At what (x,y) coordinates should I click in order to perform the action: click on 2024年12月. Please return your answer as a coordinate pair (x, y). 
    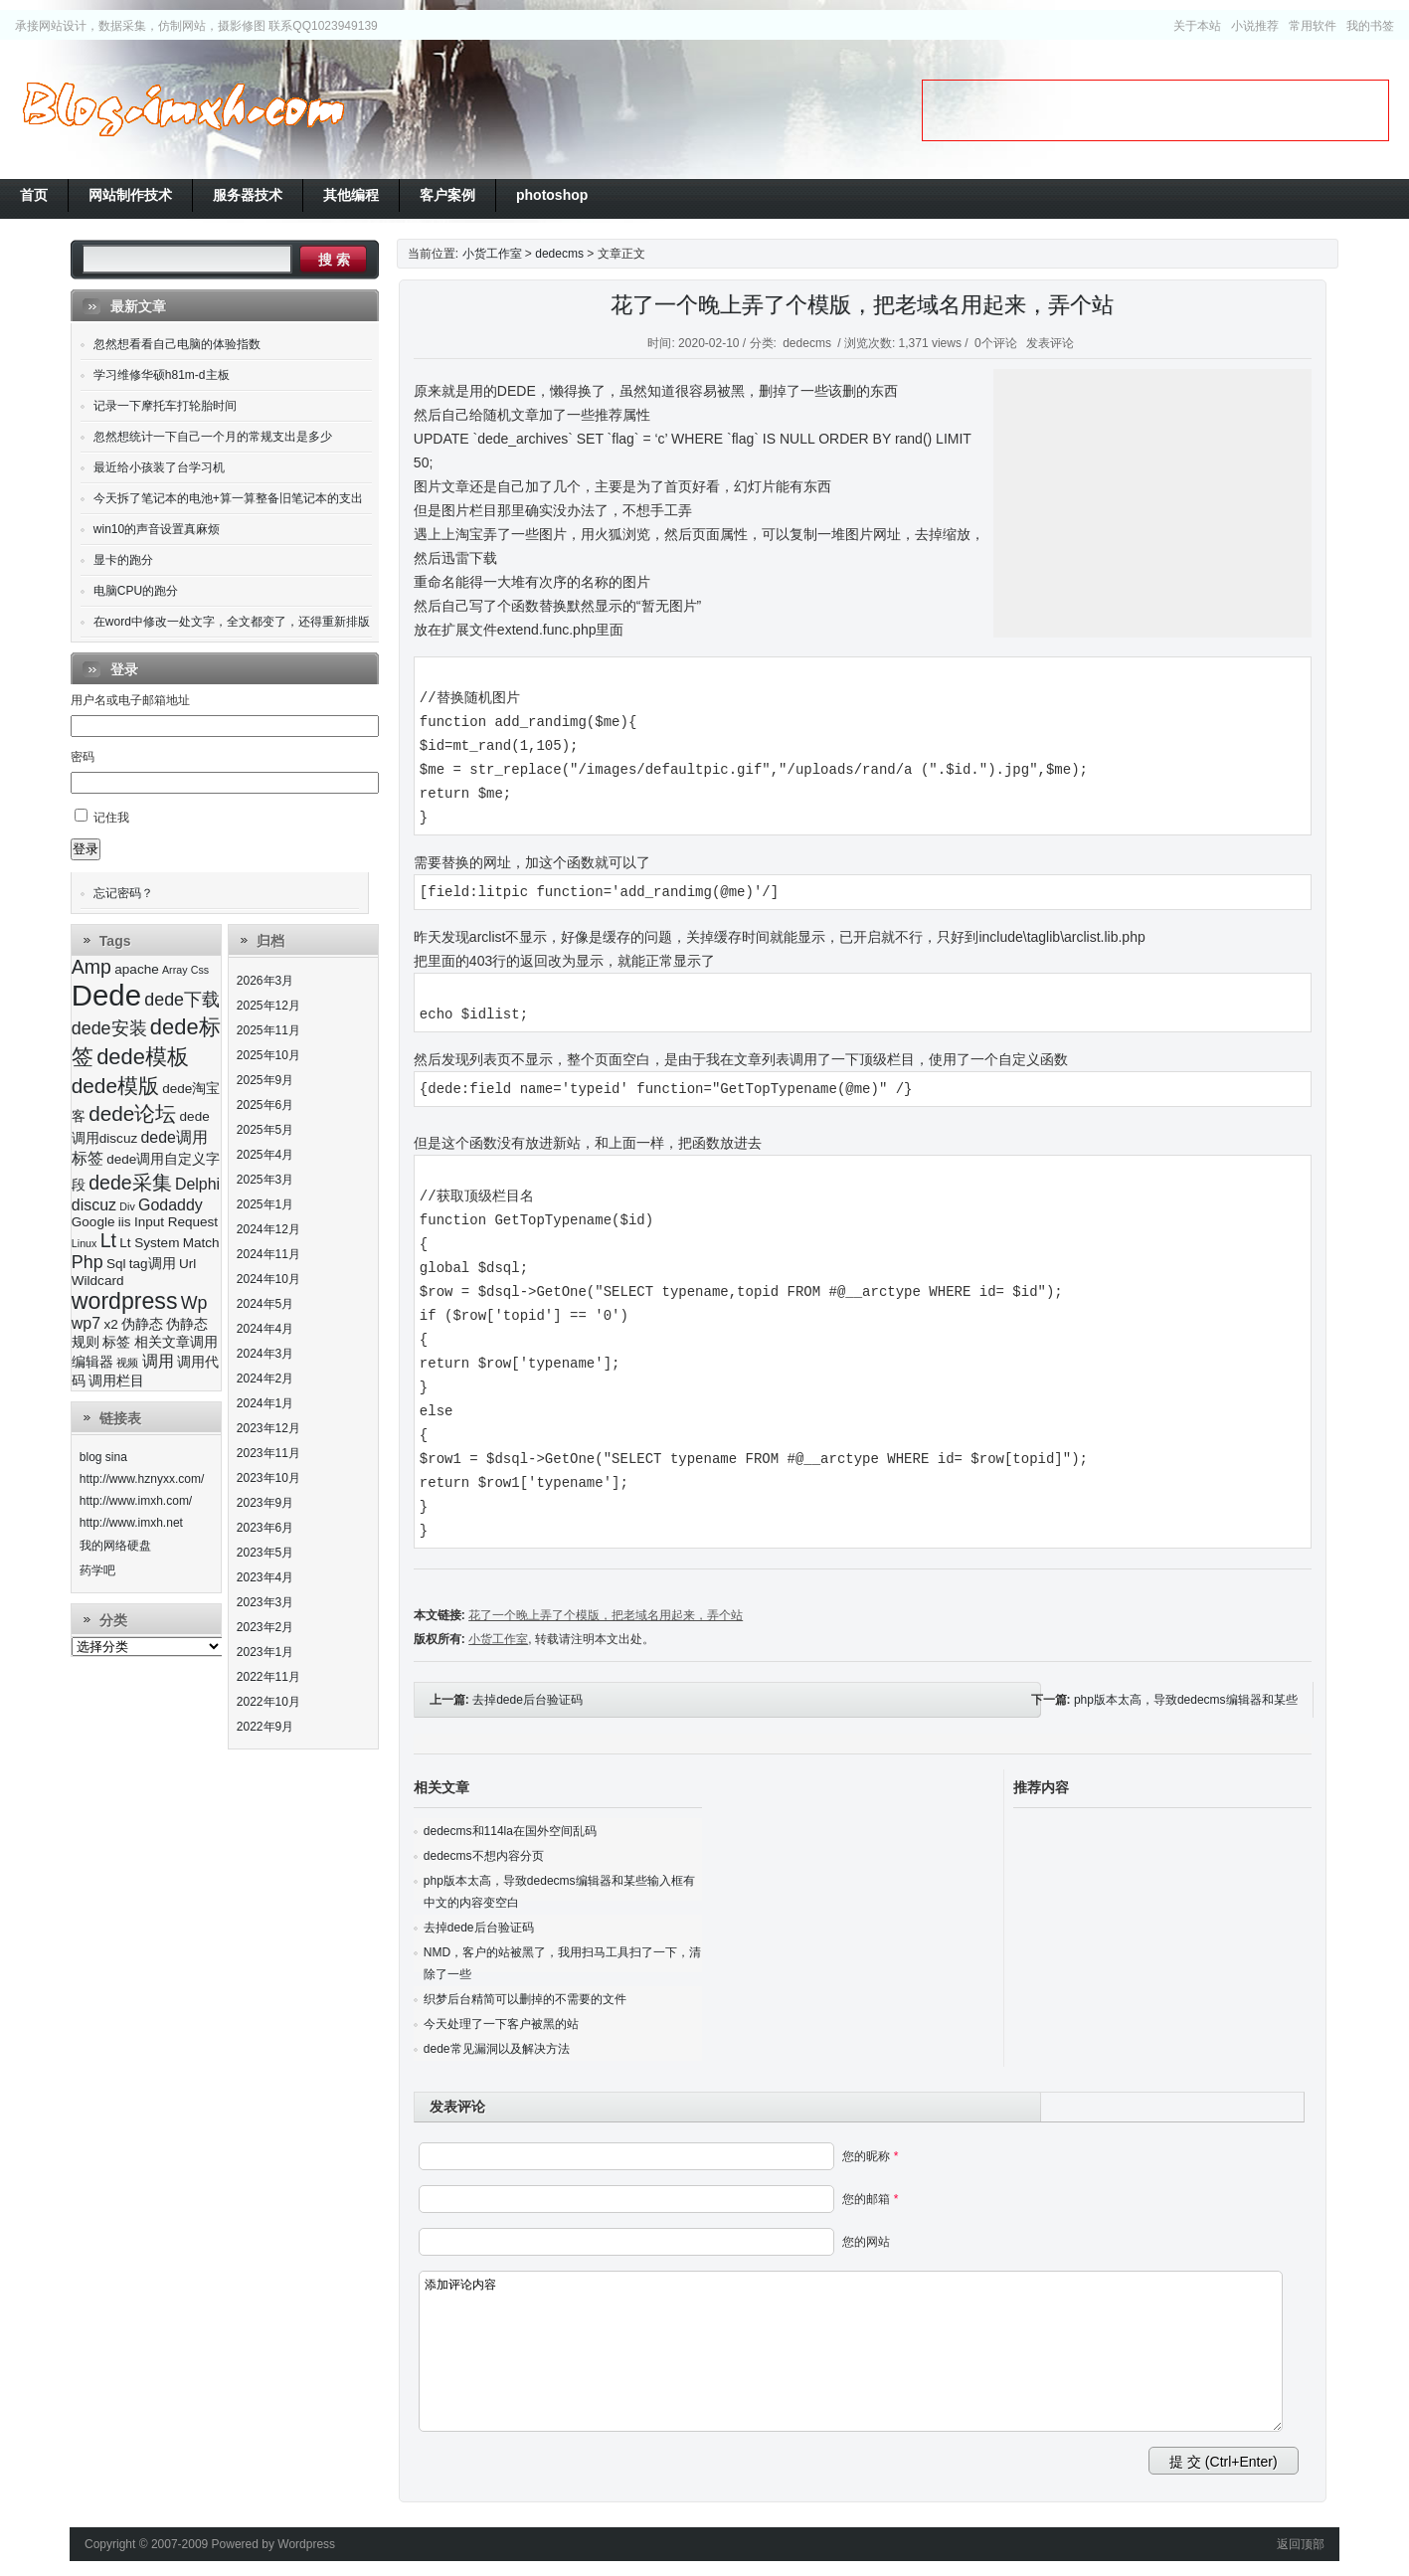
    Looking at the image, I should click on (268, 1229).